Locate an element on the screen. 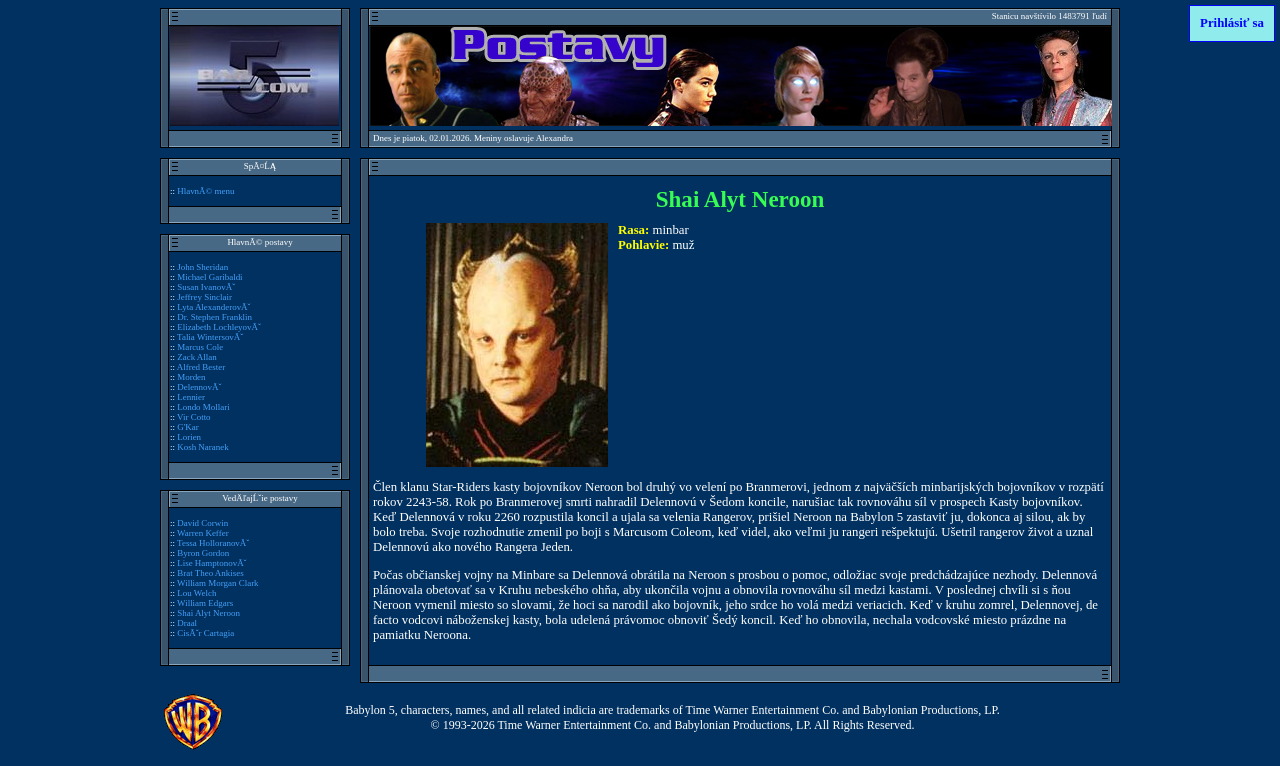 This screenshot has width=1280, height=766. Susan IvanovĂˇ is located at coordinates (206, 287).